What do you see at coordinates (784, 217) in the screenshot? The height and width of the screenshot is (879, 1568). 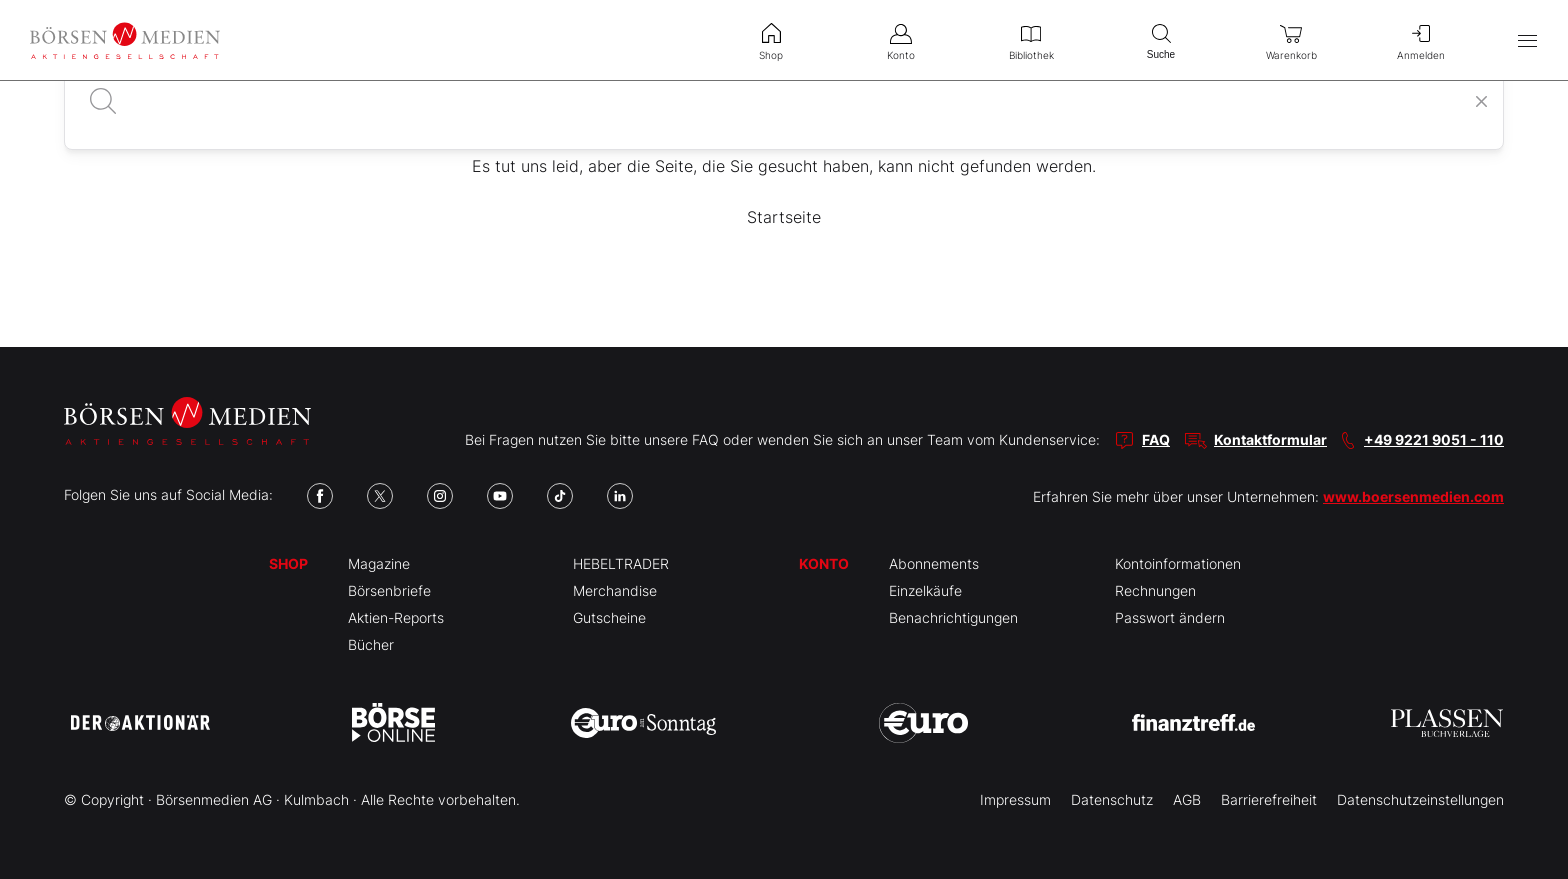 I see `Startseite` at bounding box center [784, 217].